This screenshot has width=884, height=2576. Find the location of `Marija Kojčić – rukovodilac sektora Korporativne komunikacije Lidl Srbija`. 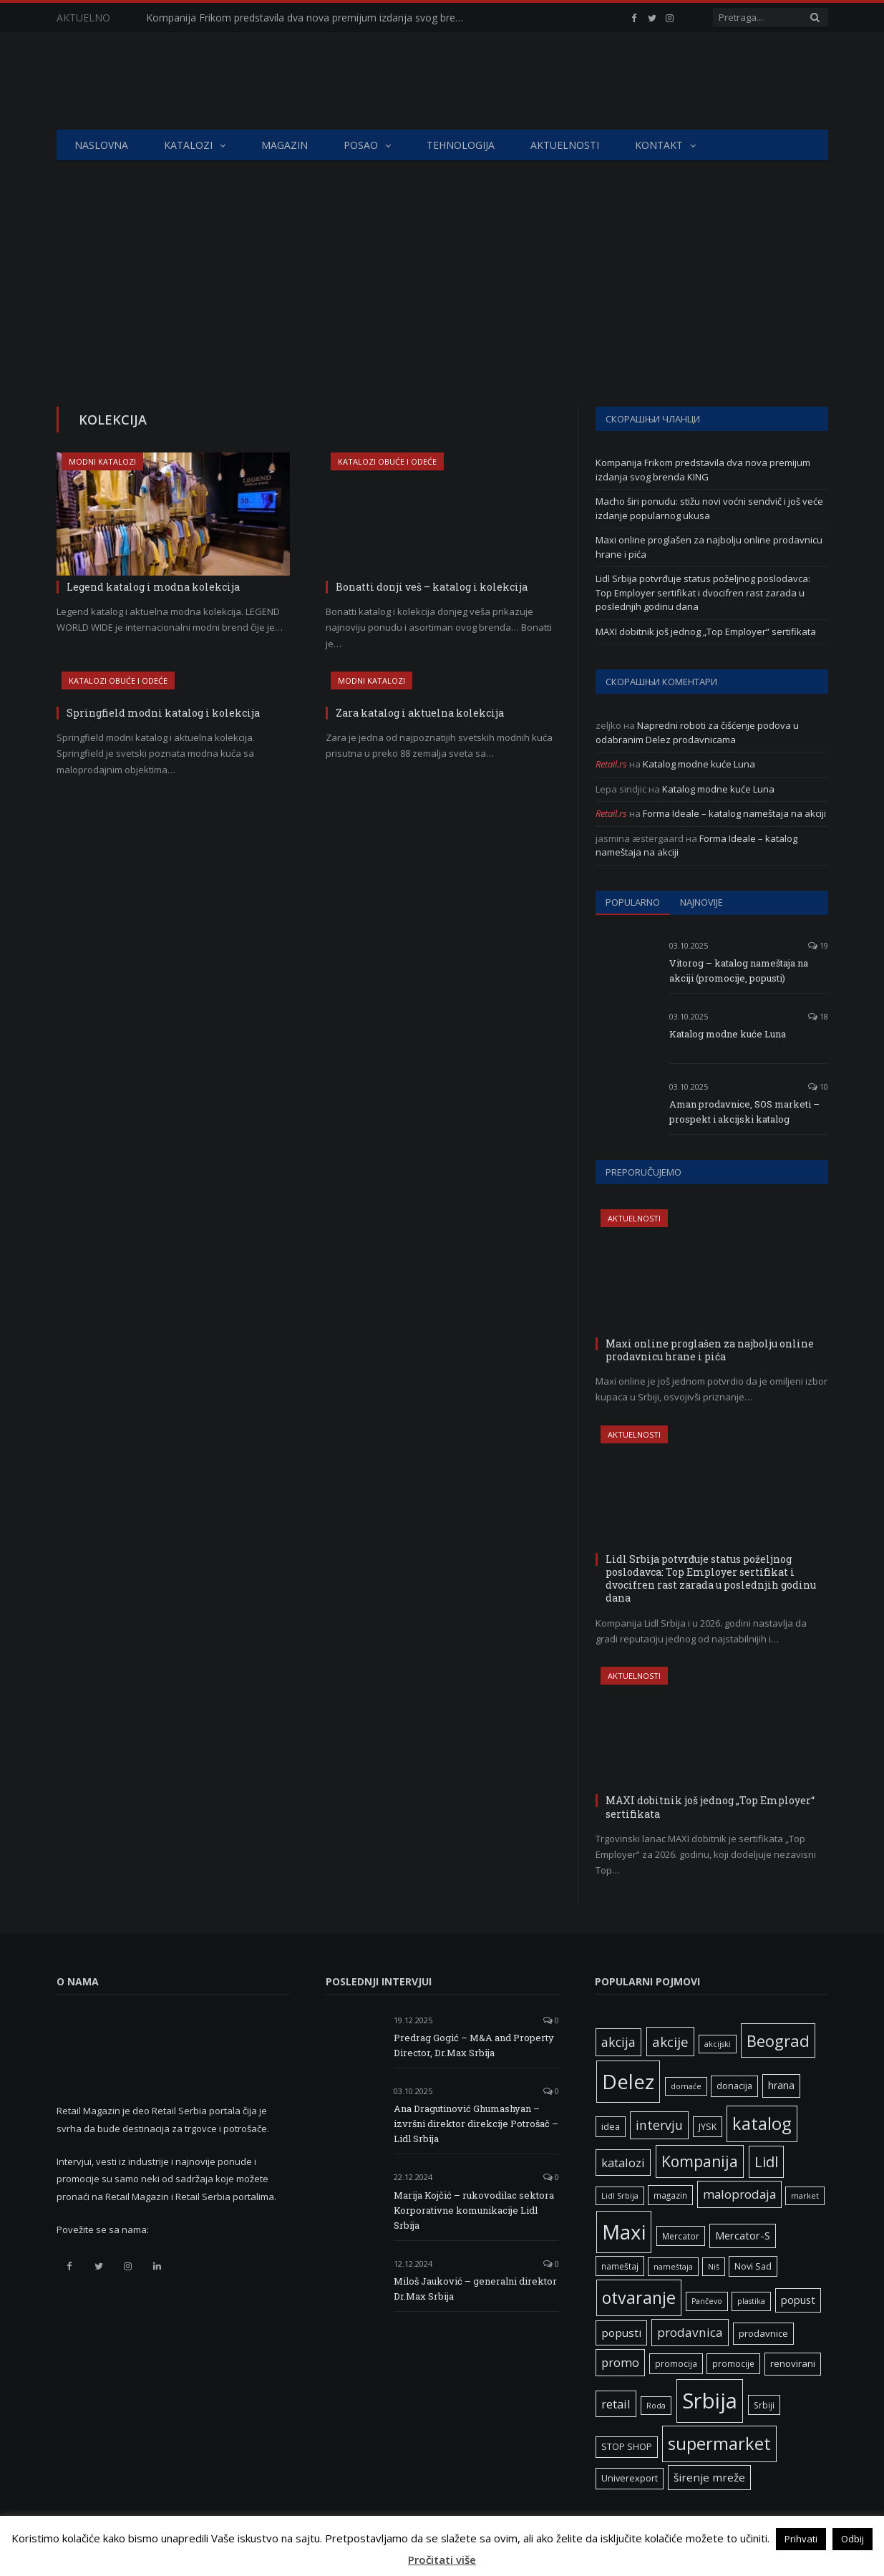

Marija Kojčić – rukovodilac sektora Korporativne komunikacije Lidl Srbija is located at coordinates (474, 2210).